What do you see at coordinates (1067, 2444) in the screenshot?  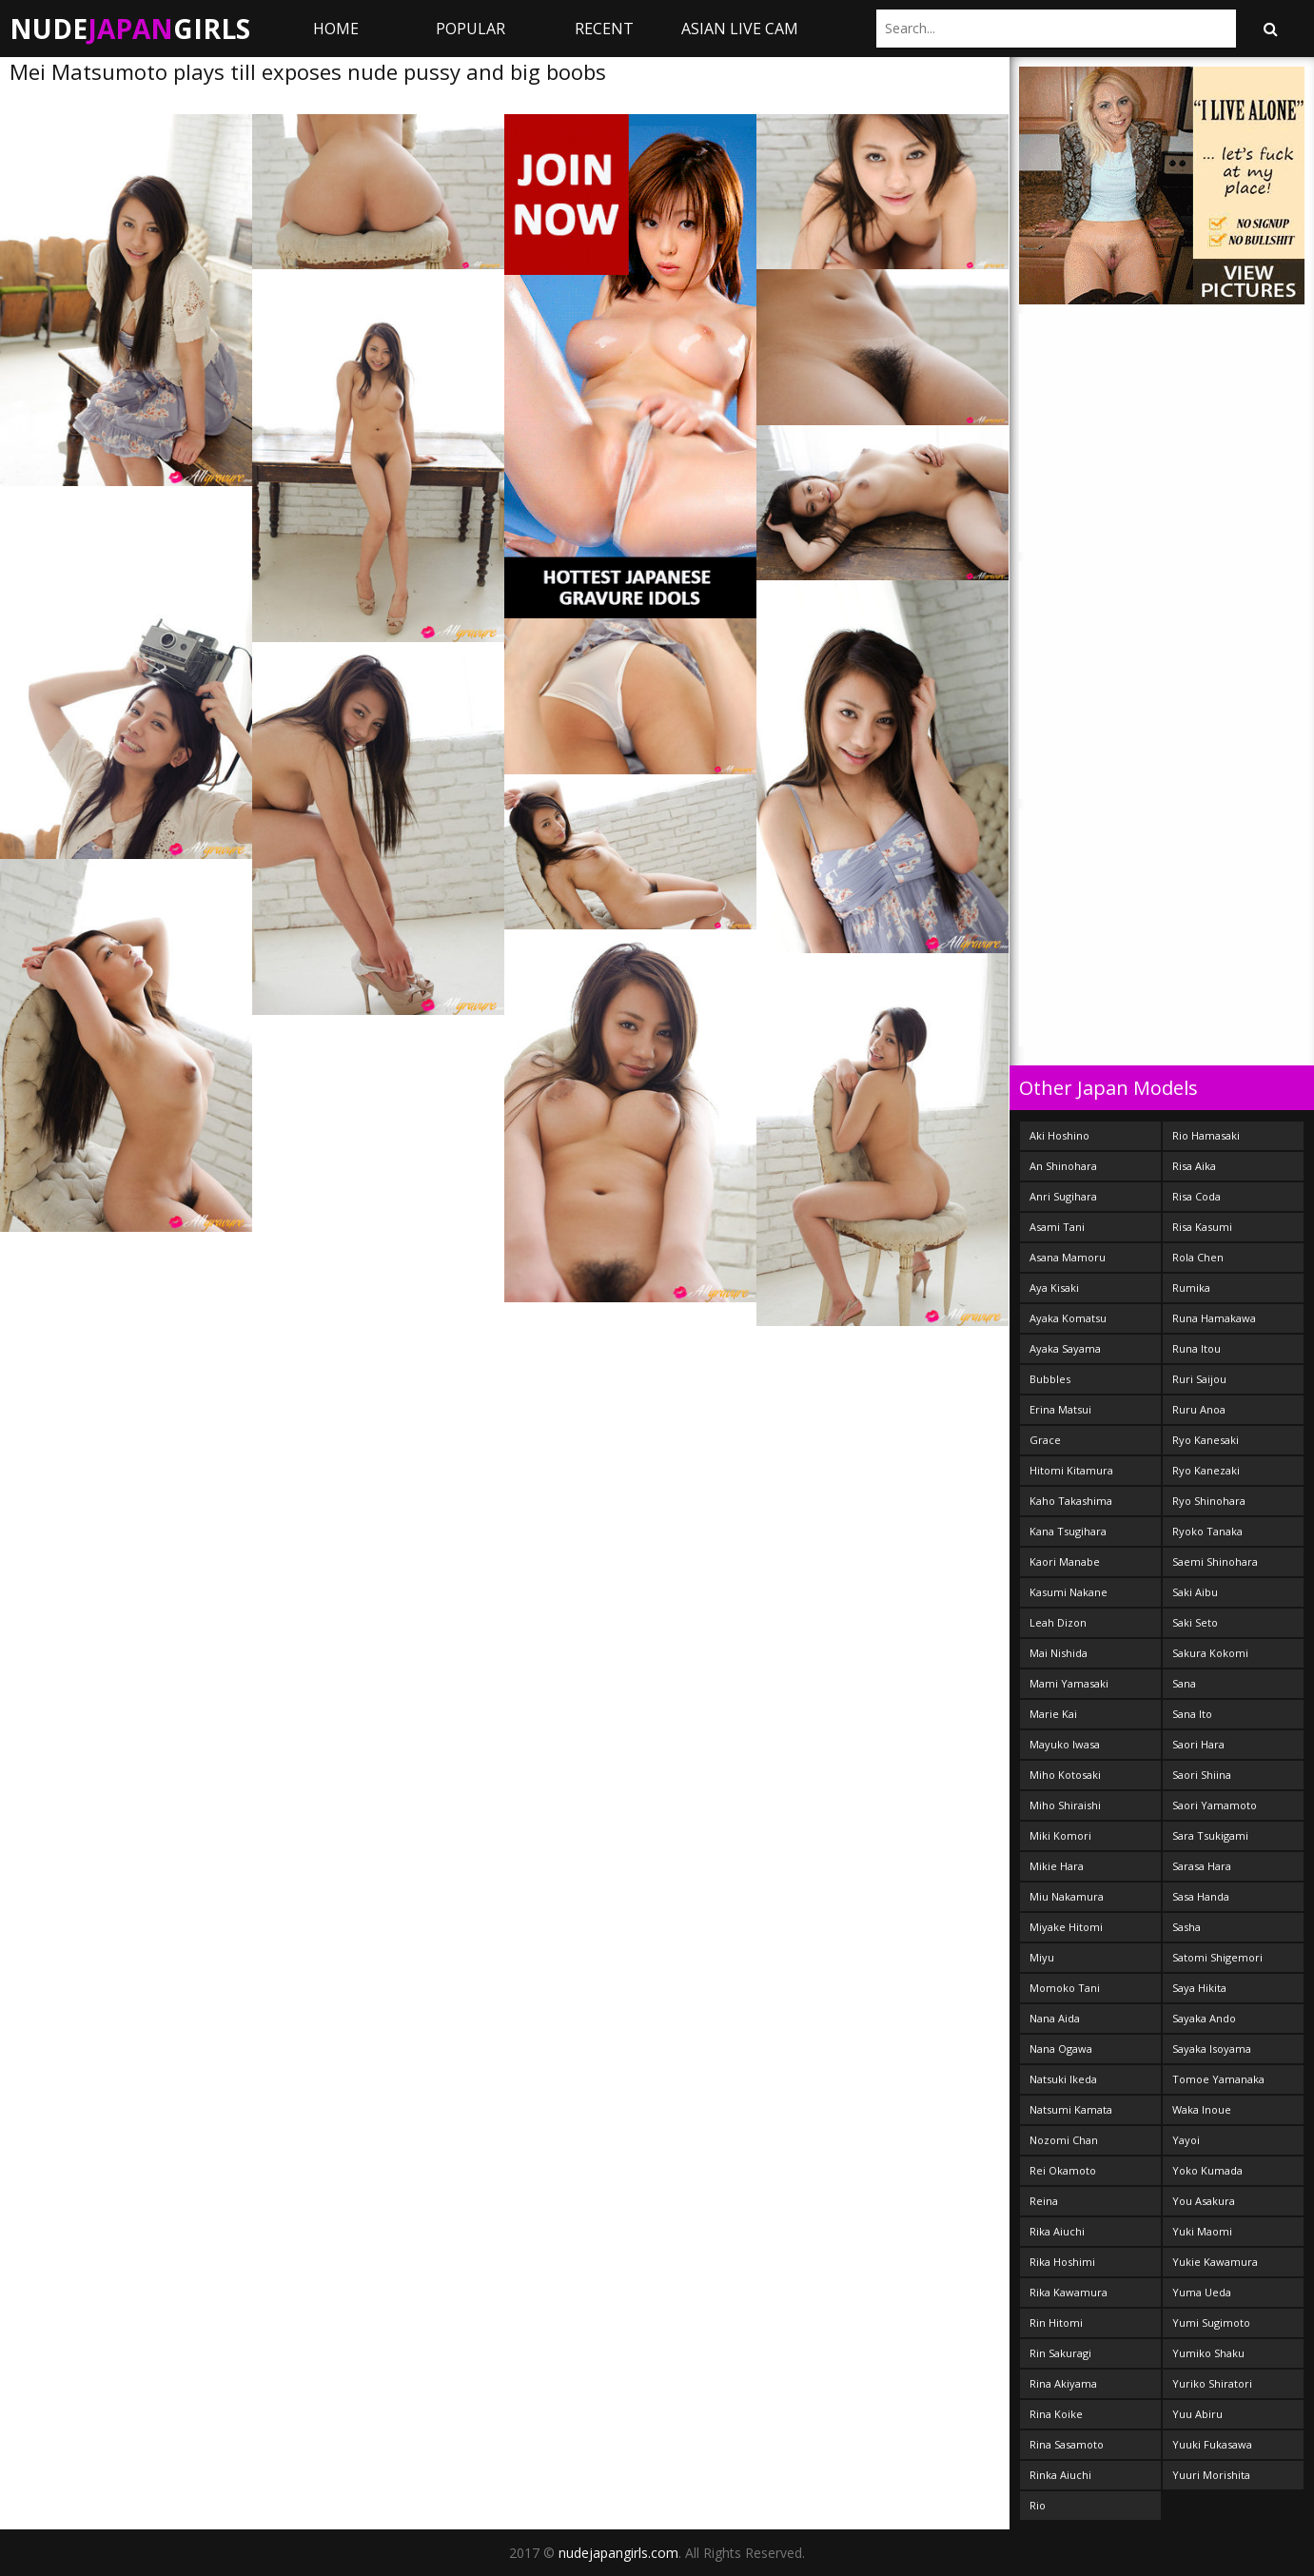 I see `Rina Sasamoto` at bounding box center [1067, 2444].